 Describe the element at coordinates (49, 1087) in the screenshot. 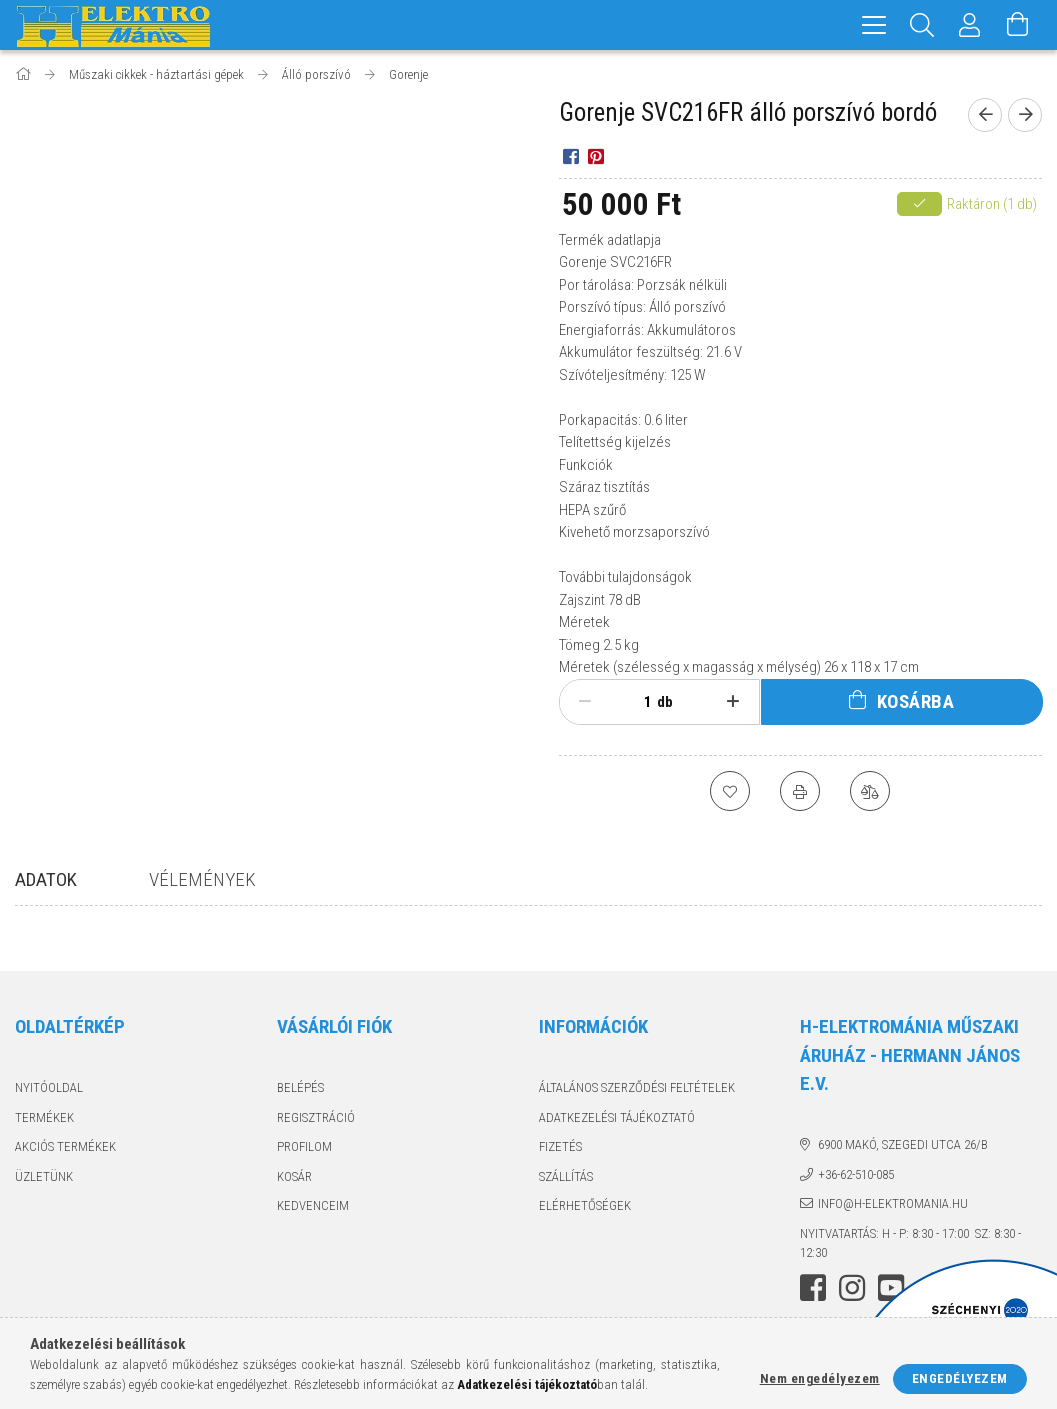

I see `Nyitóoldal` at that location.